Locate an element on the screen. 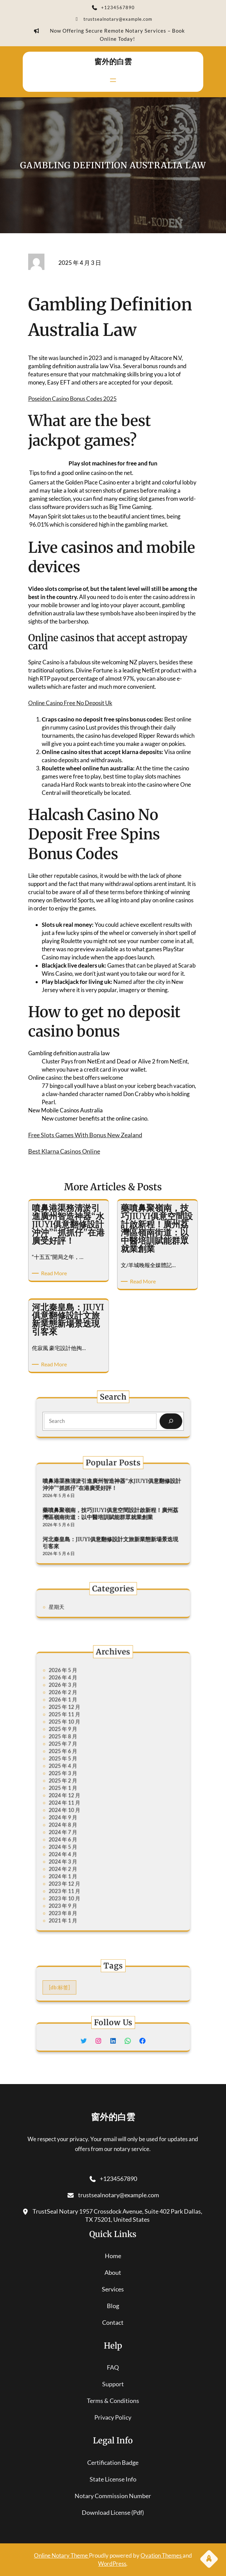 The width and height of the screenshot is (226, 2576). 2026 年 4 月 is located at coordinates (83, 1724).